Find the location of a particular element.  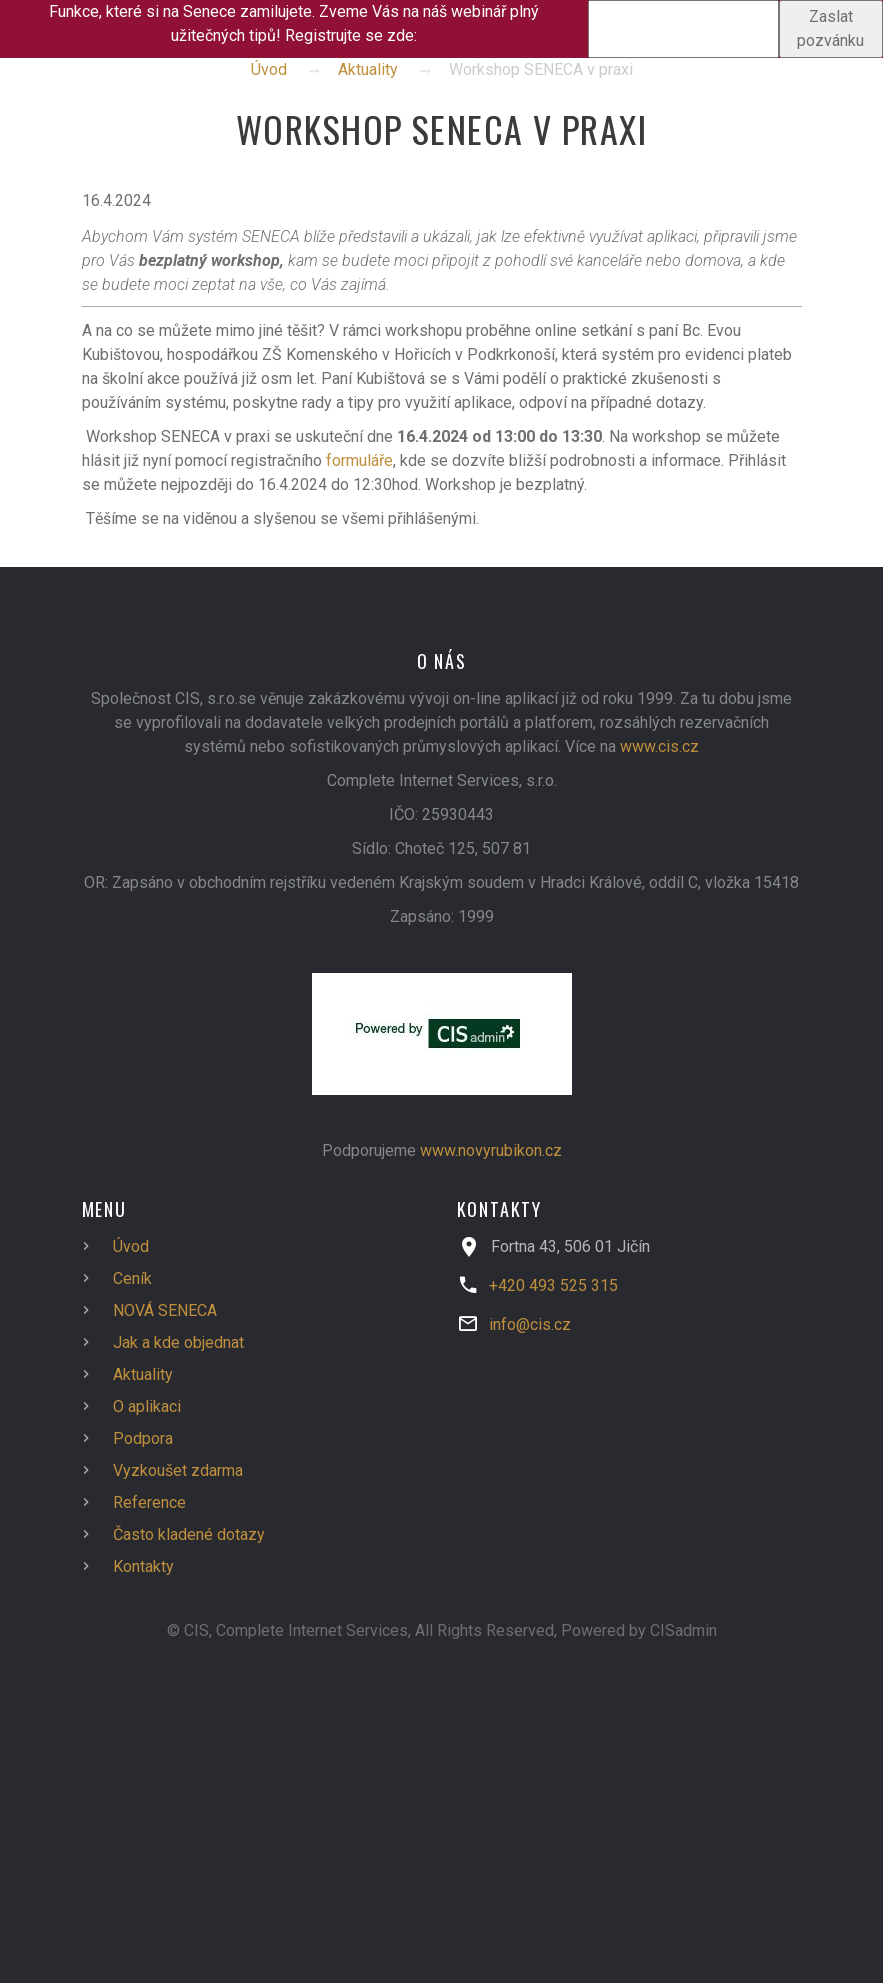

Powered by CISadmin is located at coordinates (639, 1630).